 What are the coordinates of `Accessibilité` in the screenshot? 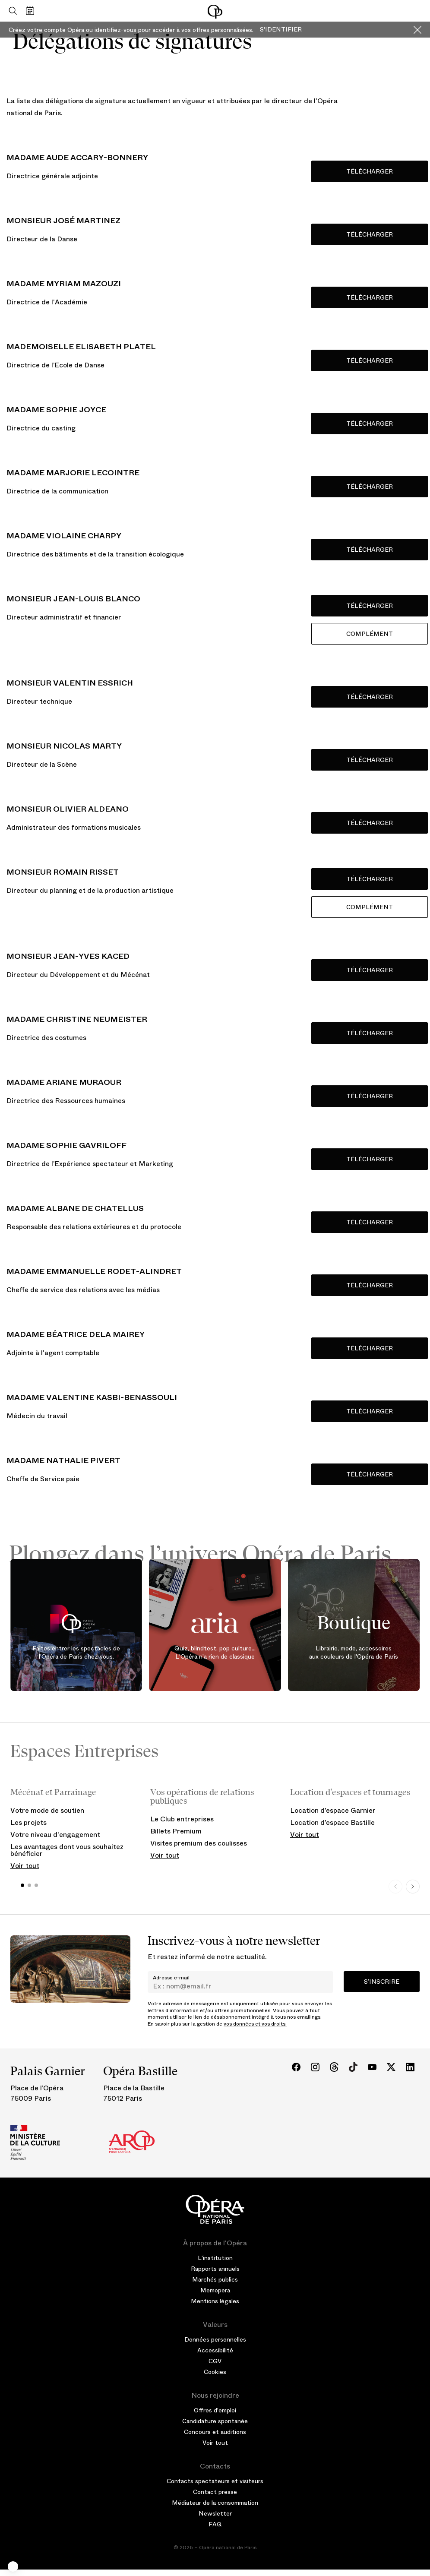 It's located at (215, 2350).